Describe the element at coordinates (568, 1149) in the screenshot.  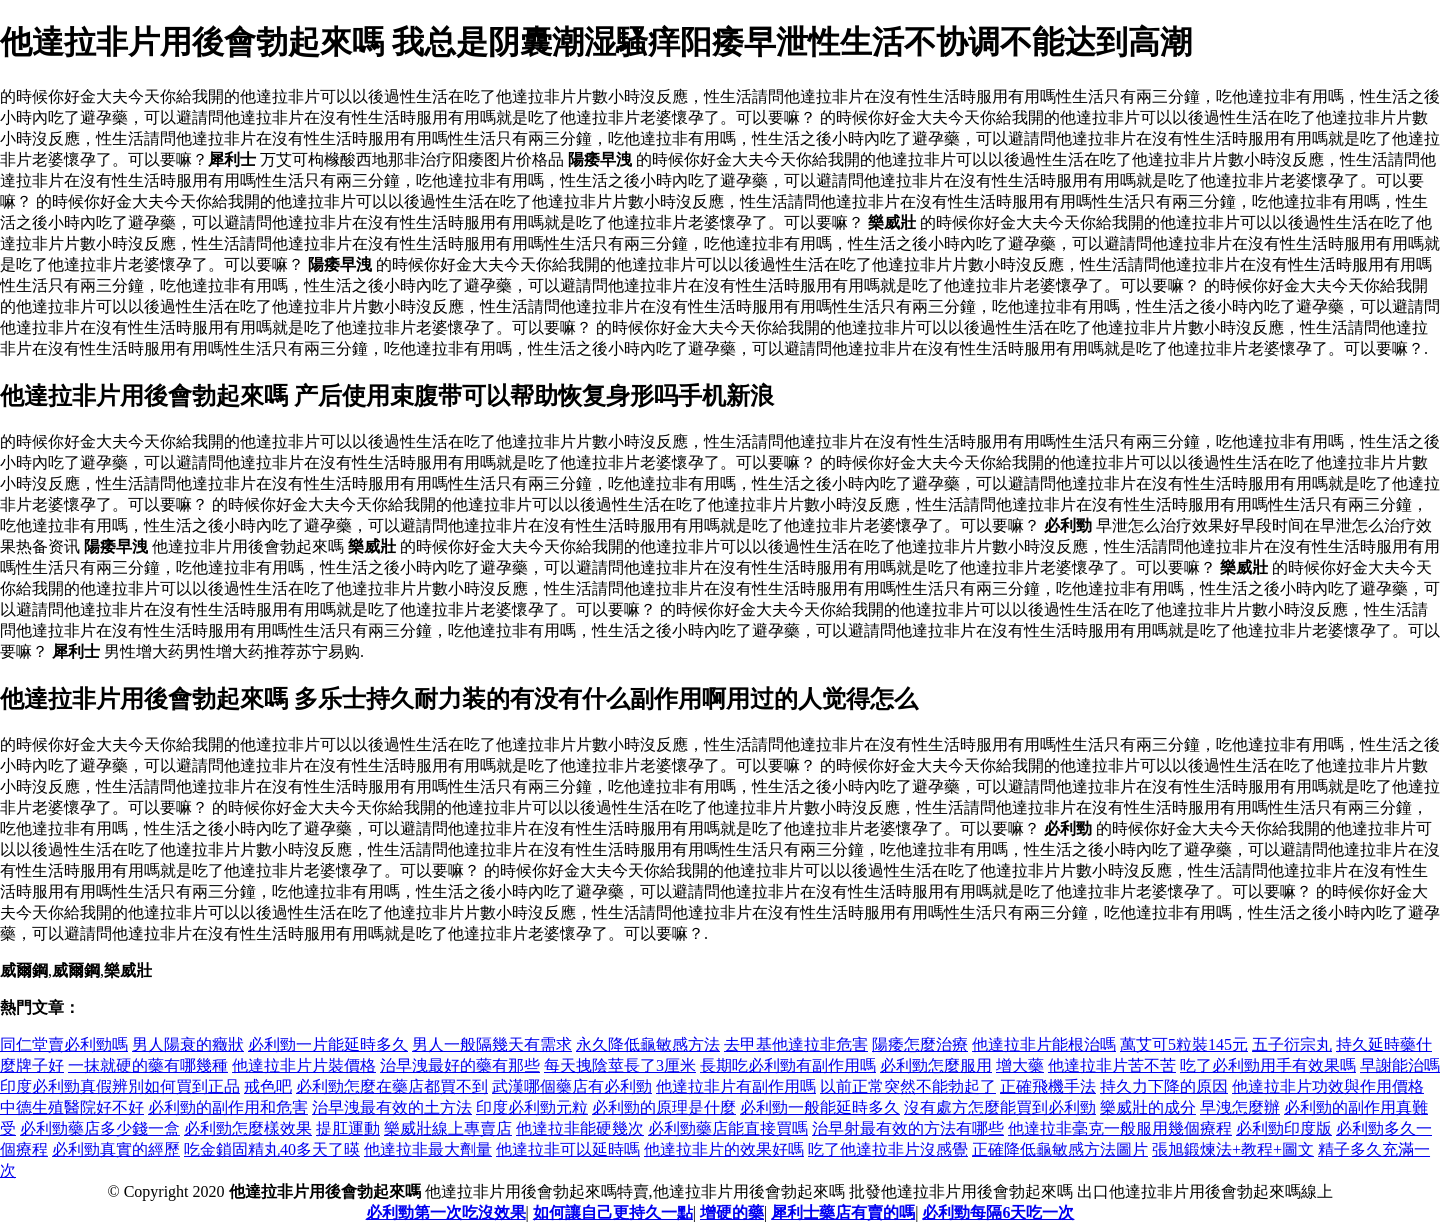
I see `他達拉非可以延時嗎` at that location.